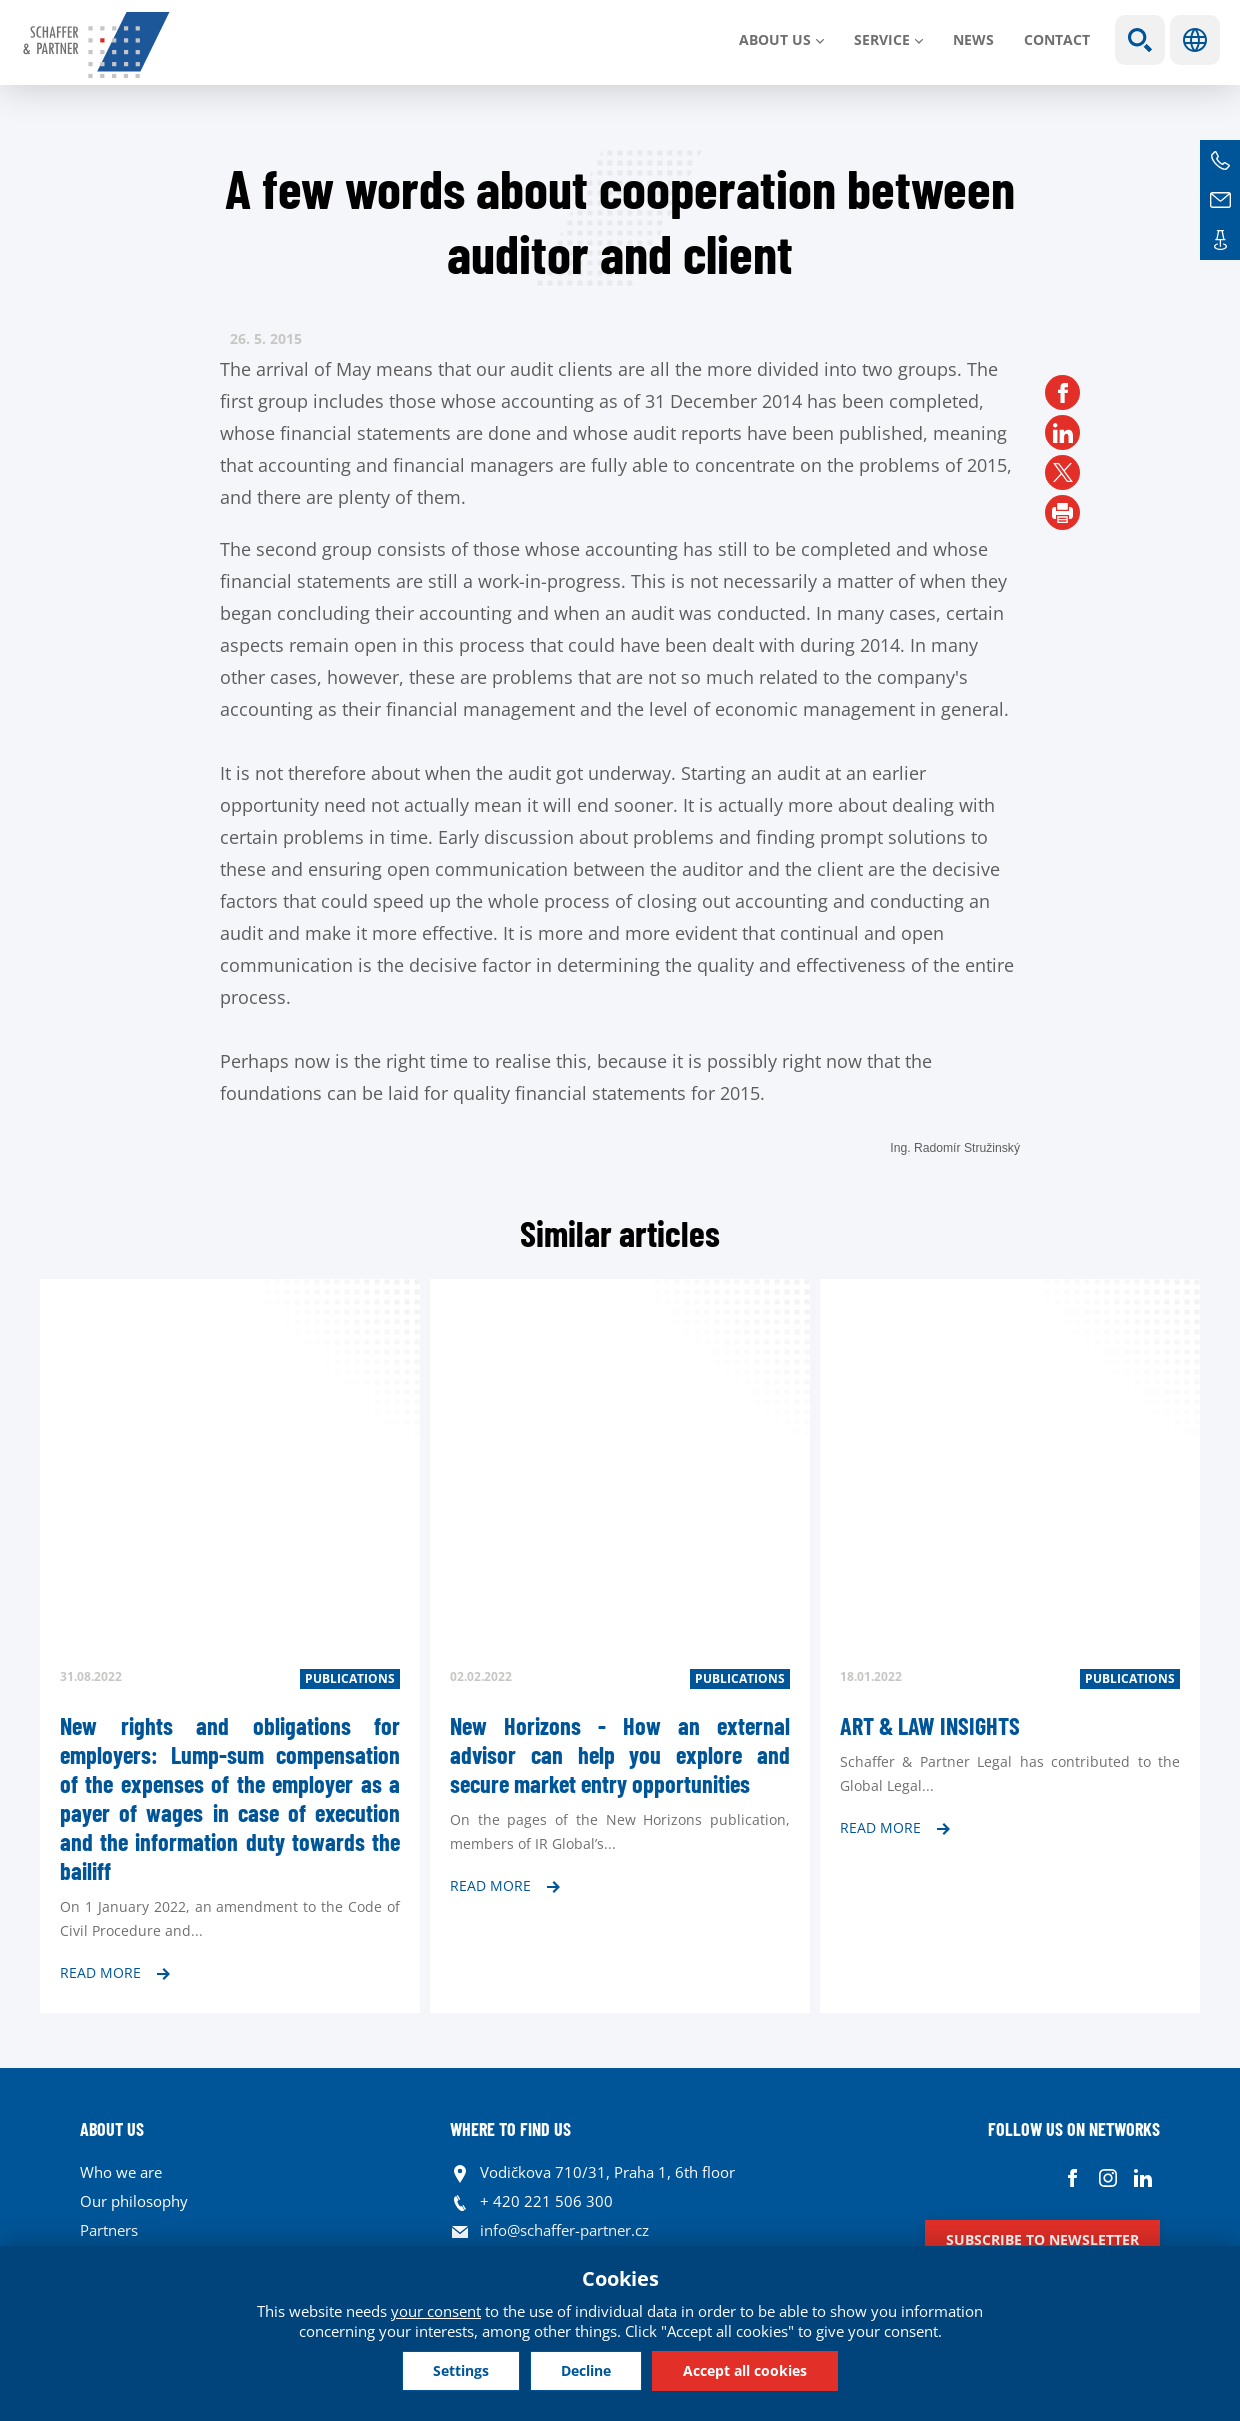  What do you see at coordinates (586, 2370) in the screenshot?
I see `Decline` at bounding box center [586, 2370].